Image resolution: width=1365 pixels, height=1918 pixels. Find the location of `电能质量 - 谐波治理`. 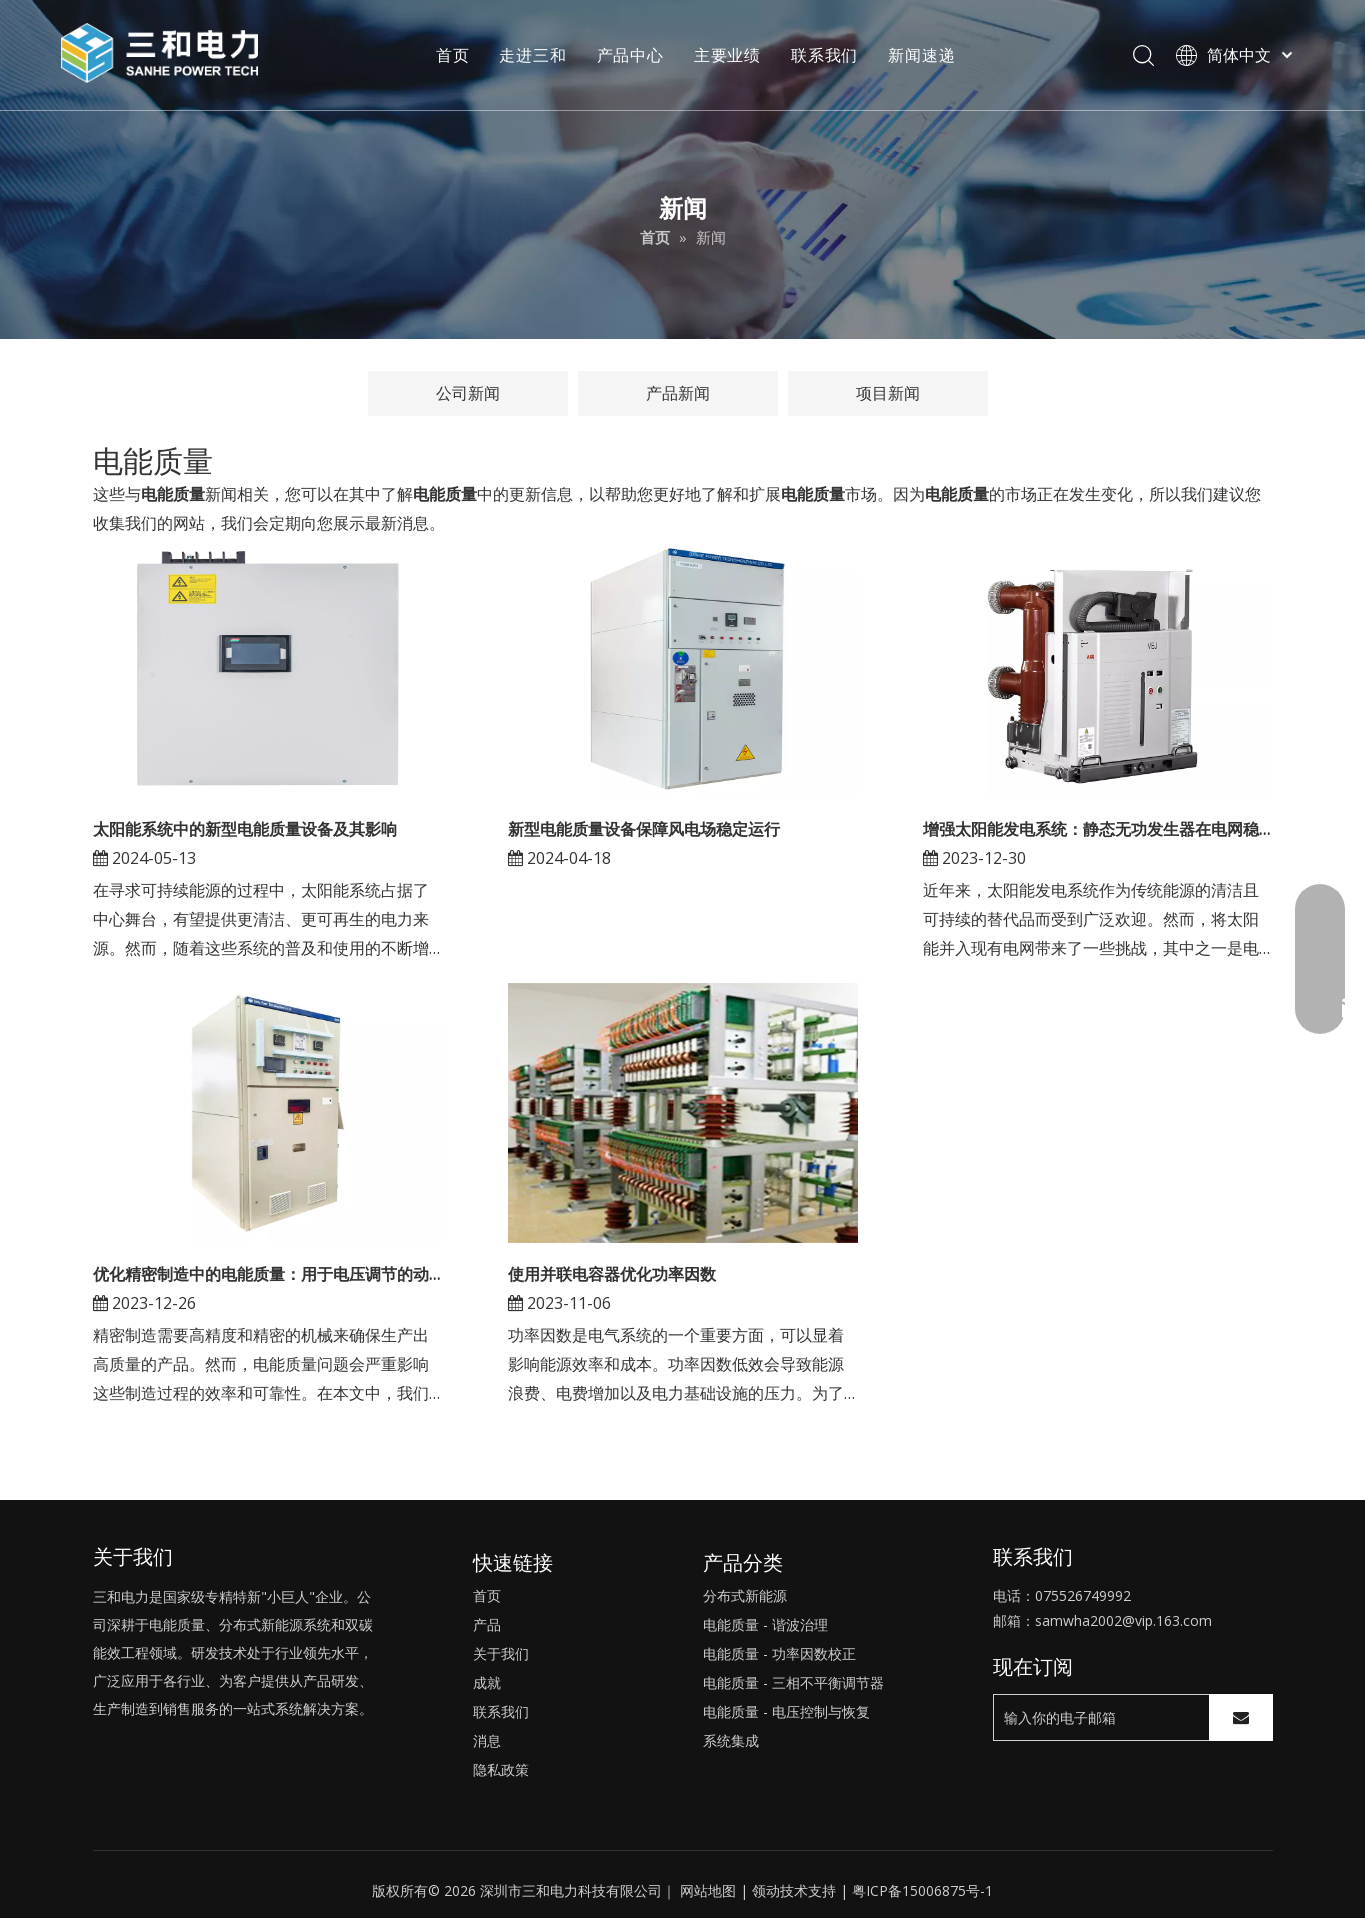

电能质量 - 谐波治理 is located at coordinates (765, 1624).